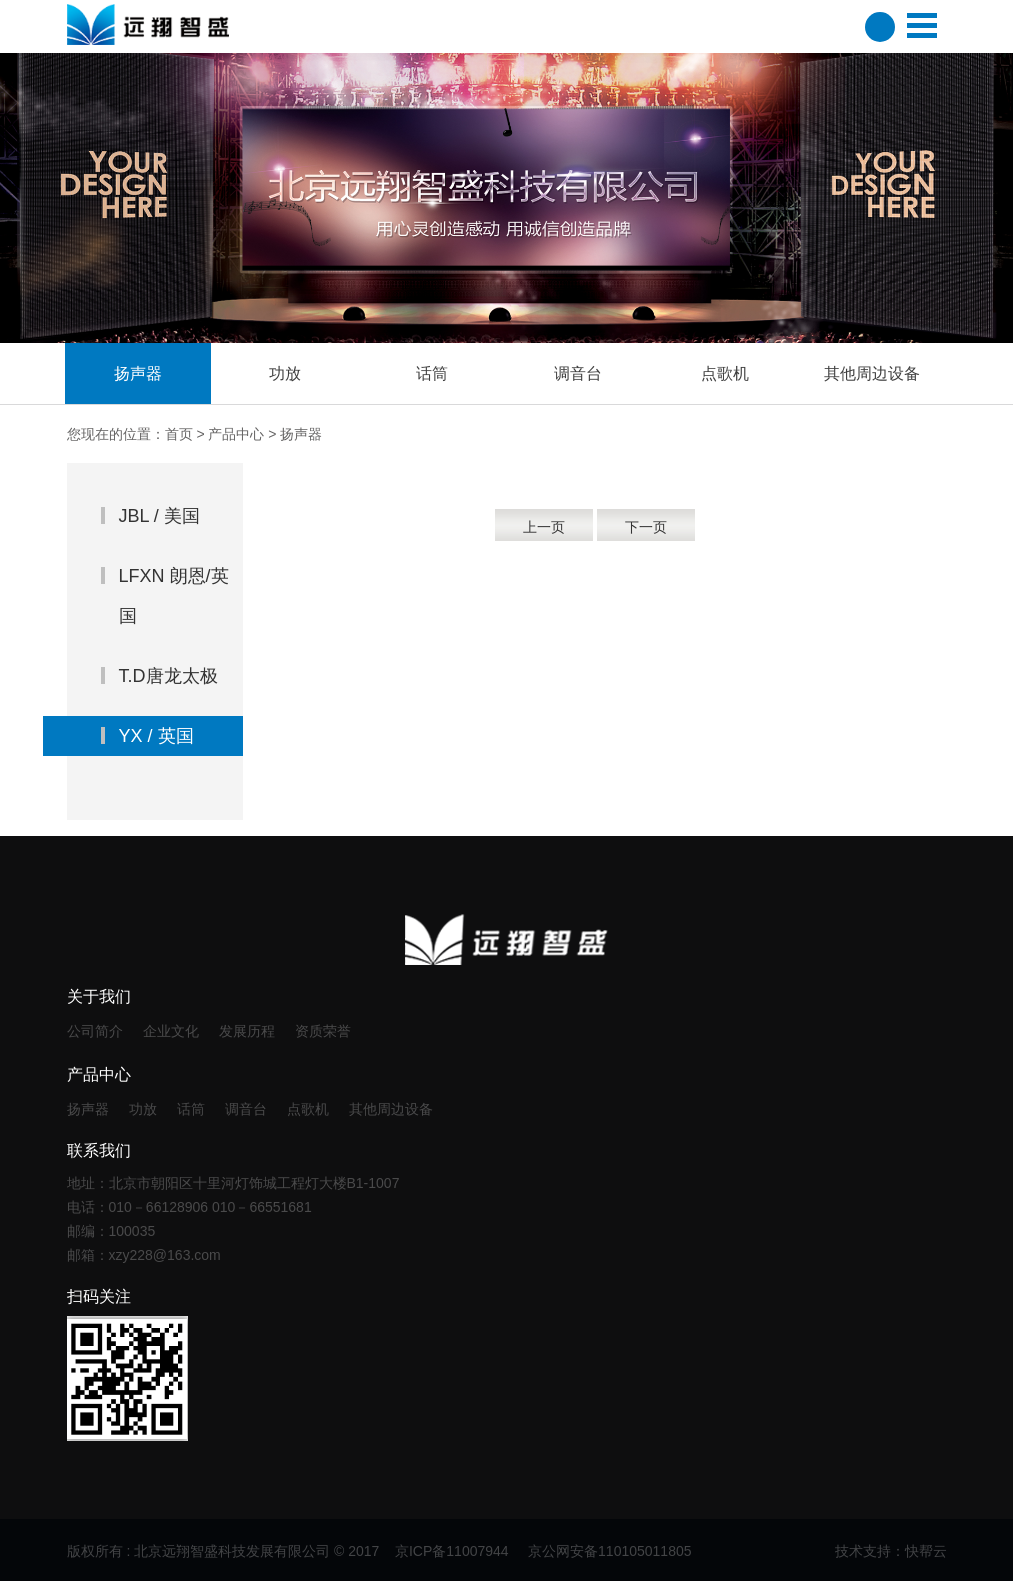  I want to click on T.D唐龙太极, so click(168, 676).